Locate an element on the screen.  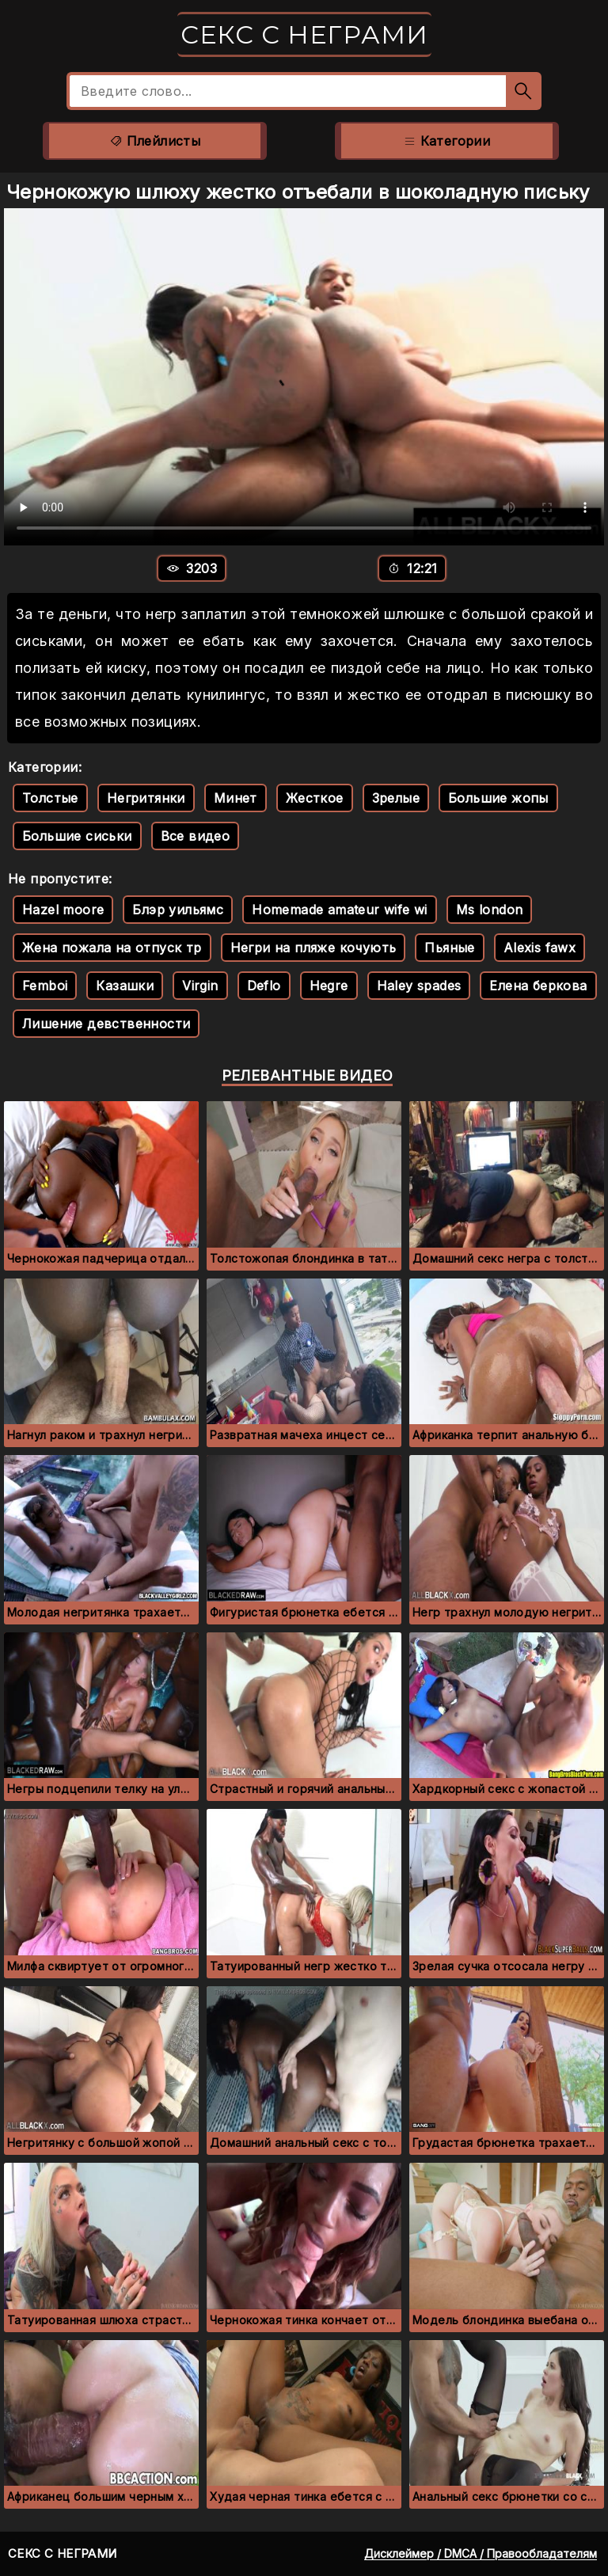
Жена пожала на отпуск тр is located at coordinates (112, 948).